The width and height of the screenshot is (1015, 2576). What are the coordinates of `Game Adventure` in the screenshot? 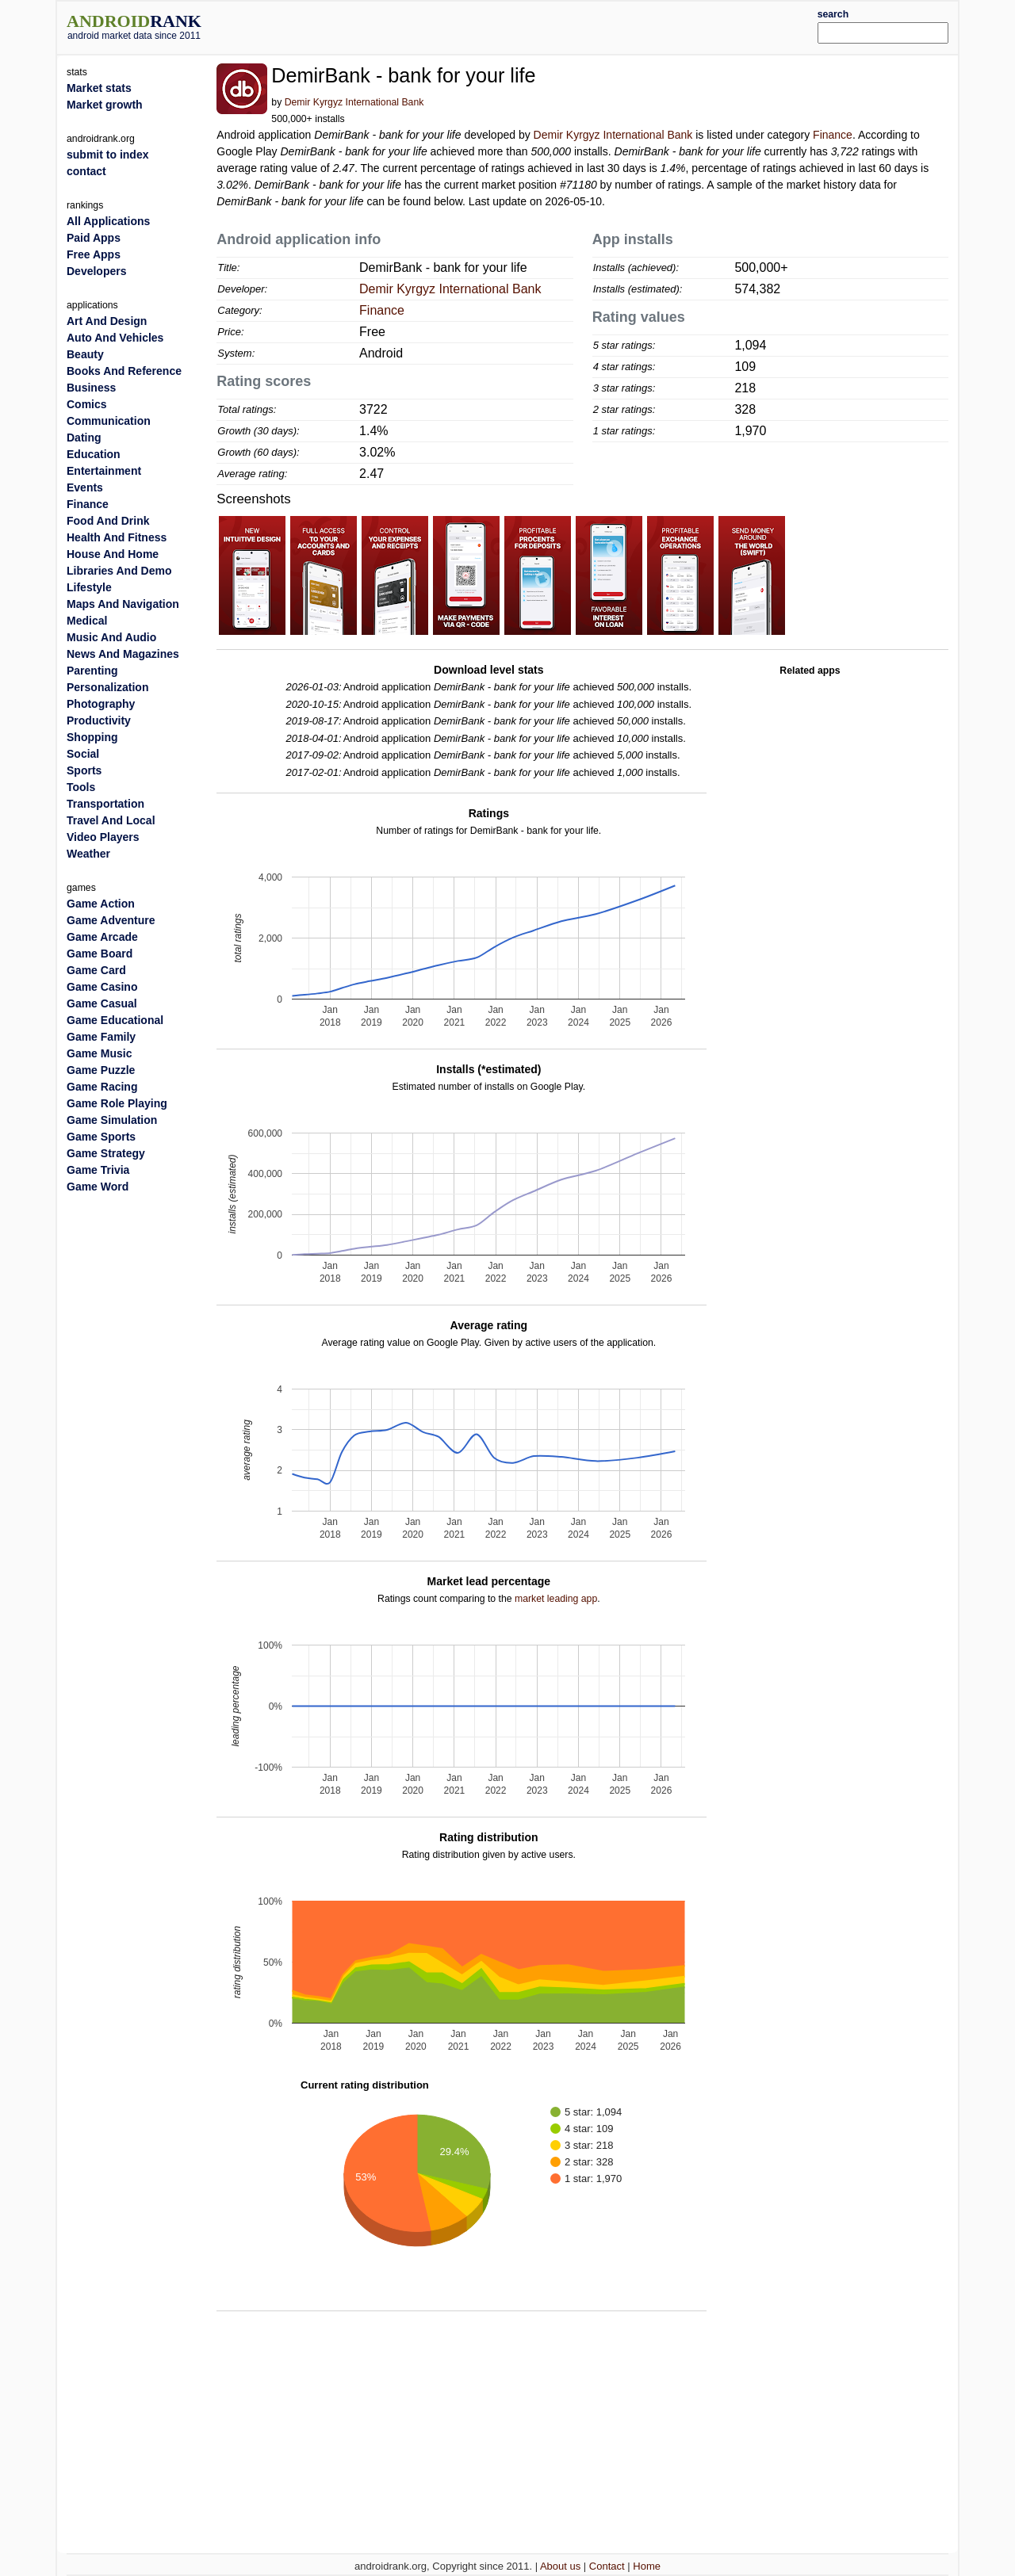 It's located at (111, 920).